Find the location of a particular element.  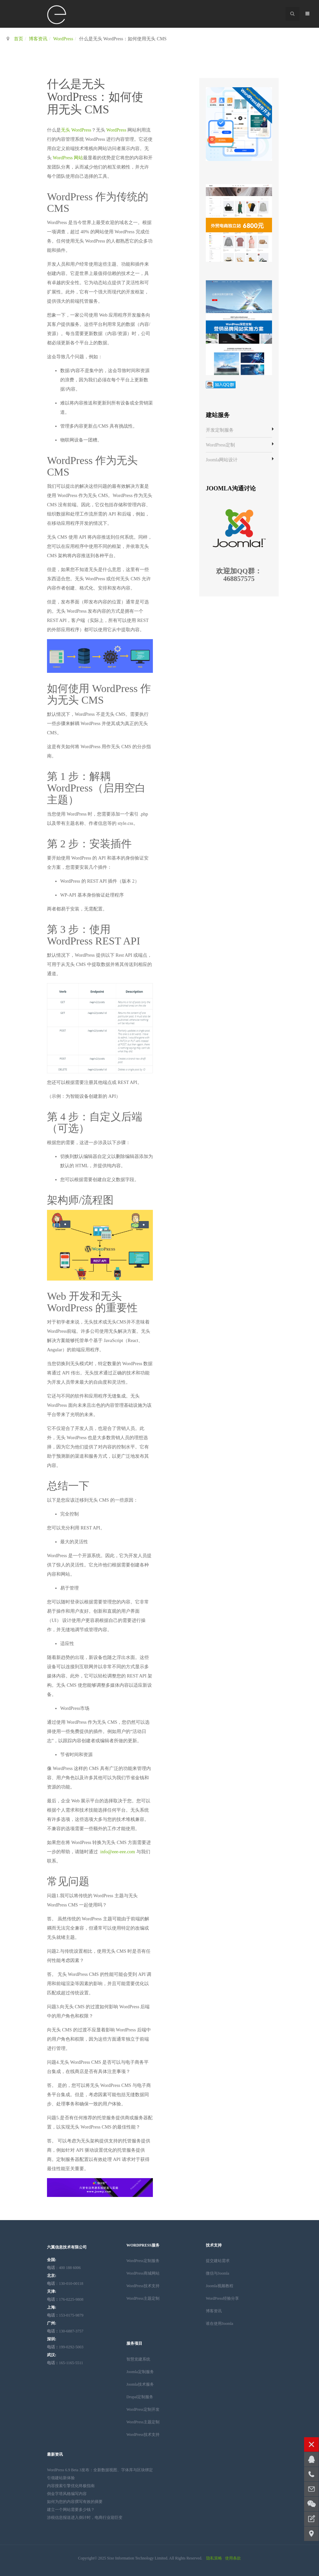

Joomla网站设计 is located at coordinates (222, 459).